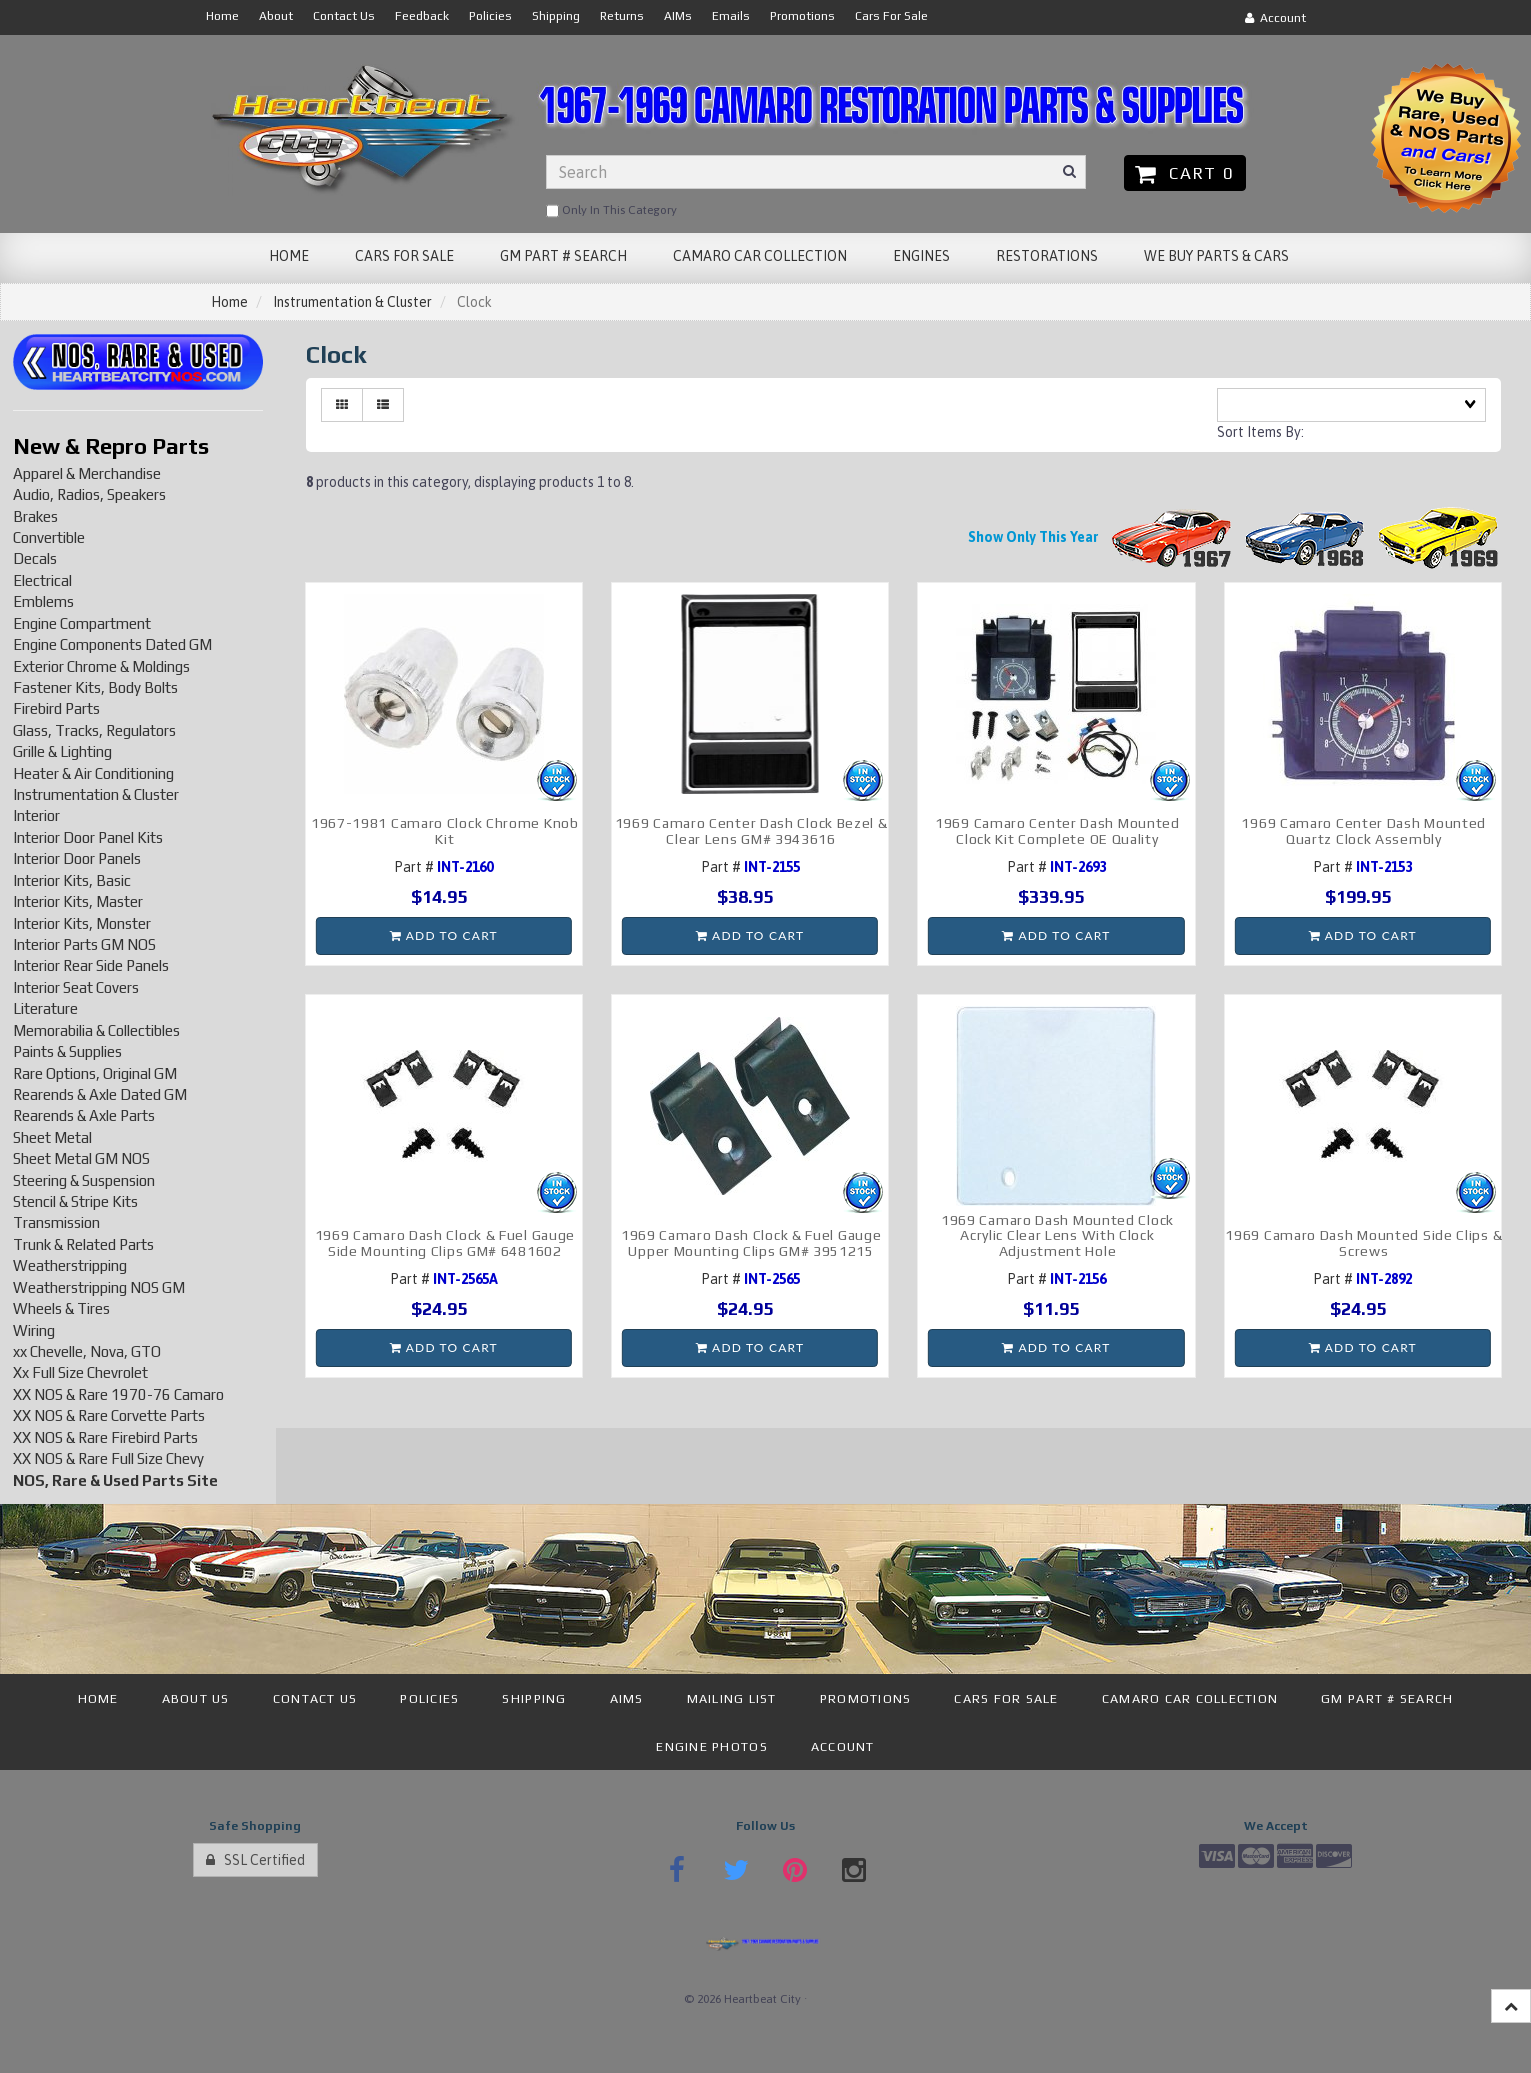 This screenshot has height=2073, width=1531. I want to click on Sheet Metal, so click(52, 1137).